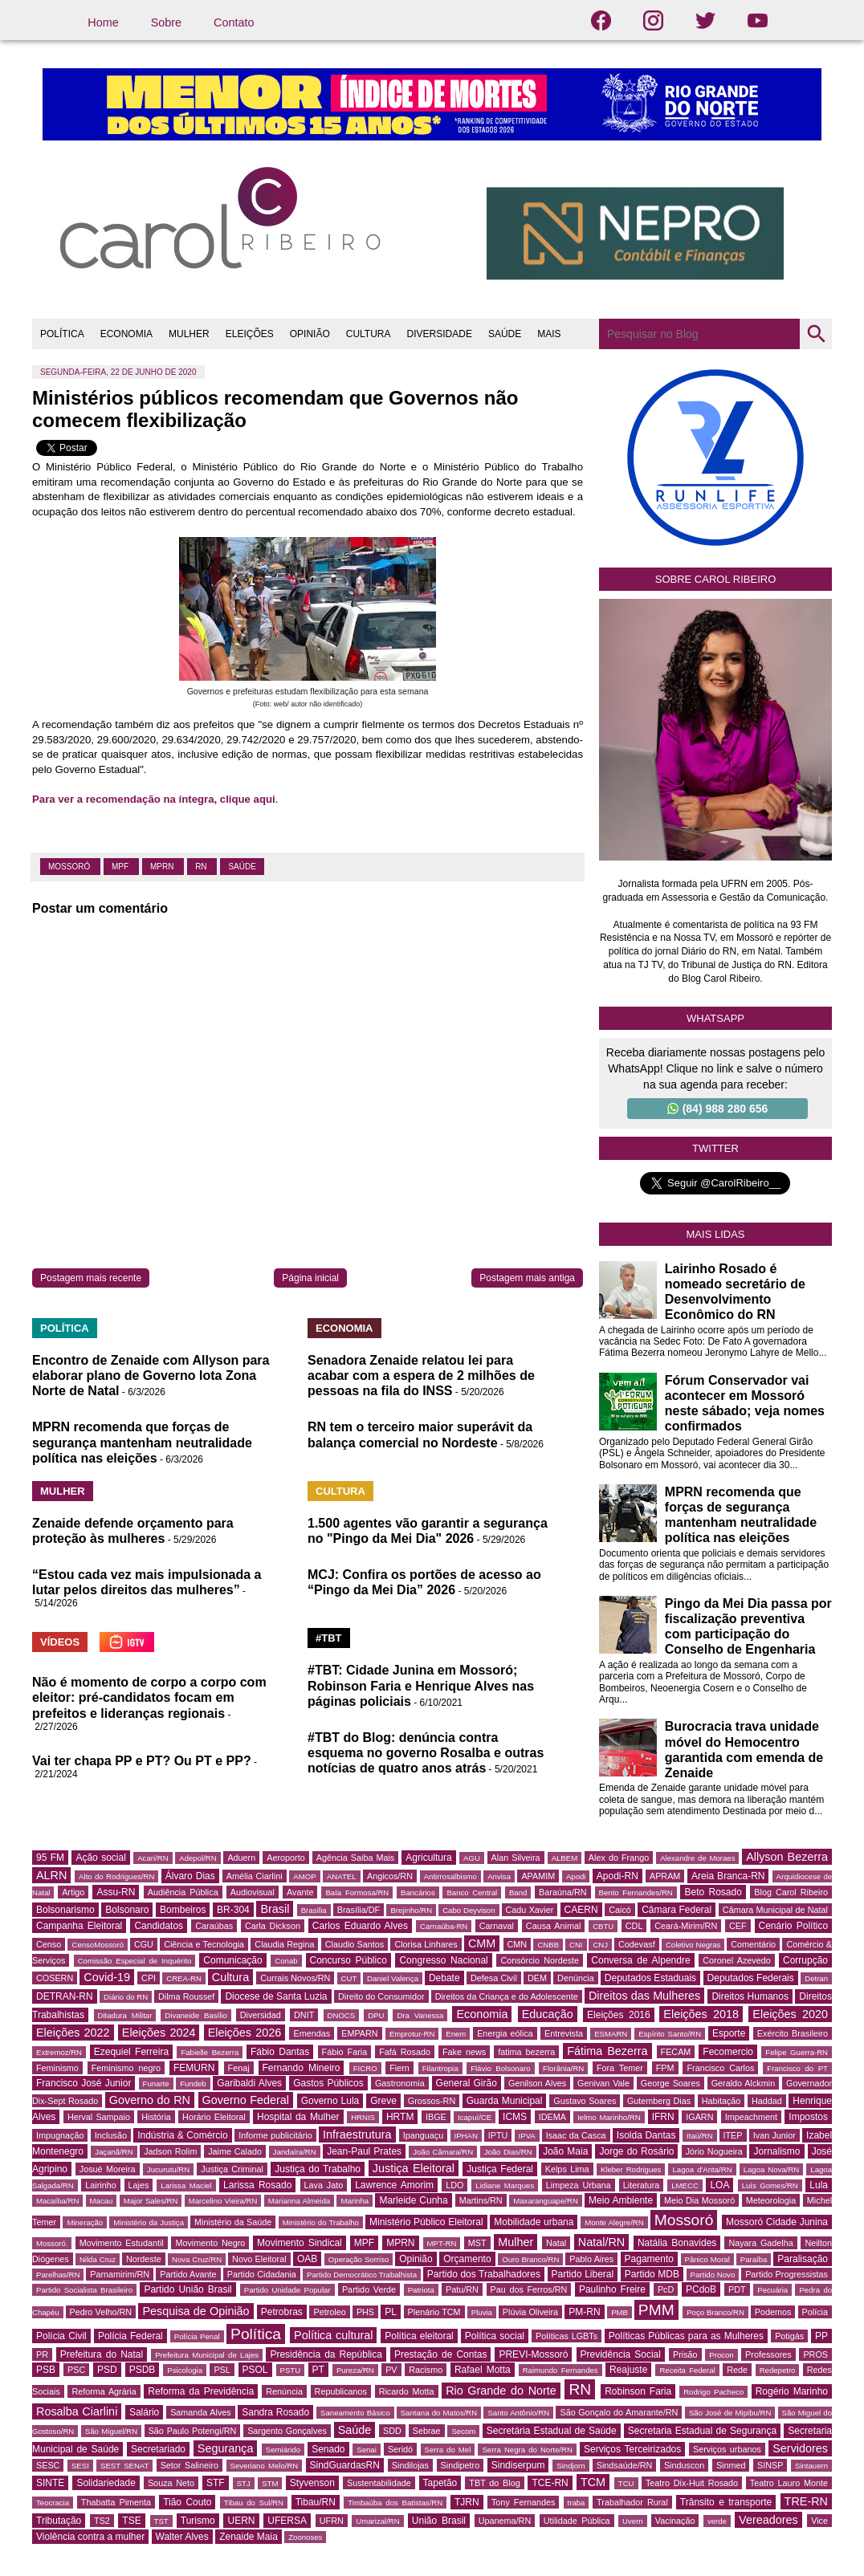  Describe the element at coordinates (517, 1944) in the screenshot. I see `CMN` at that location.